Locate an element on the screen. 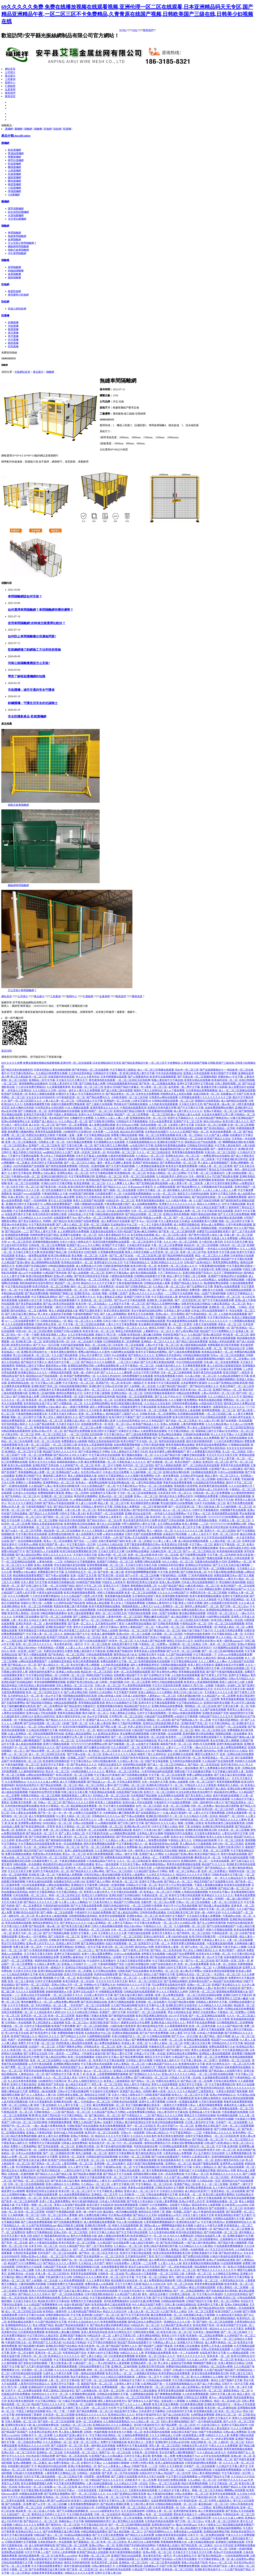  亚洲欧美日韩不卡在线 is located at coordinates (151, 1654).